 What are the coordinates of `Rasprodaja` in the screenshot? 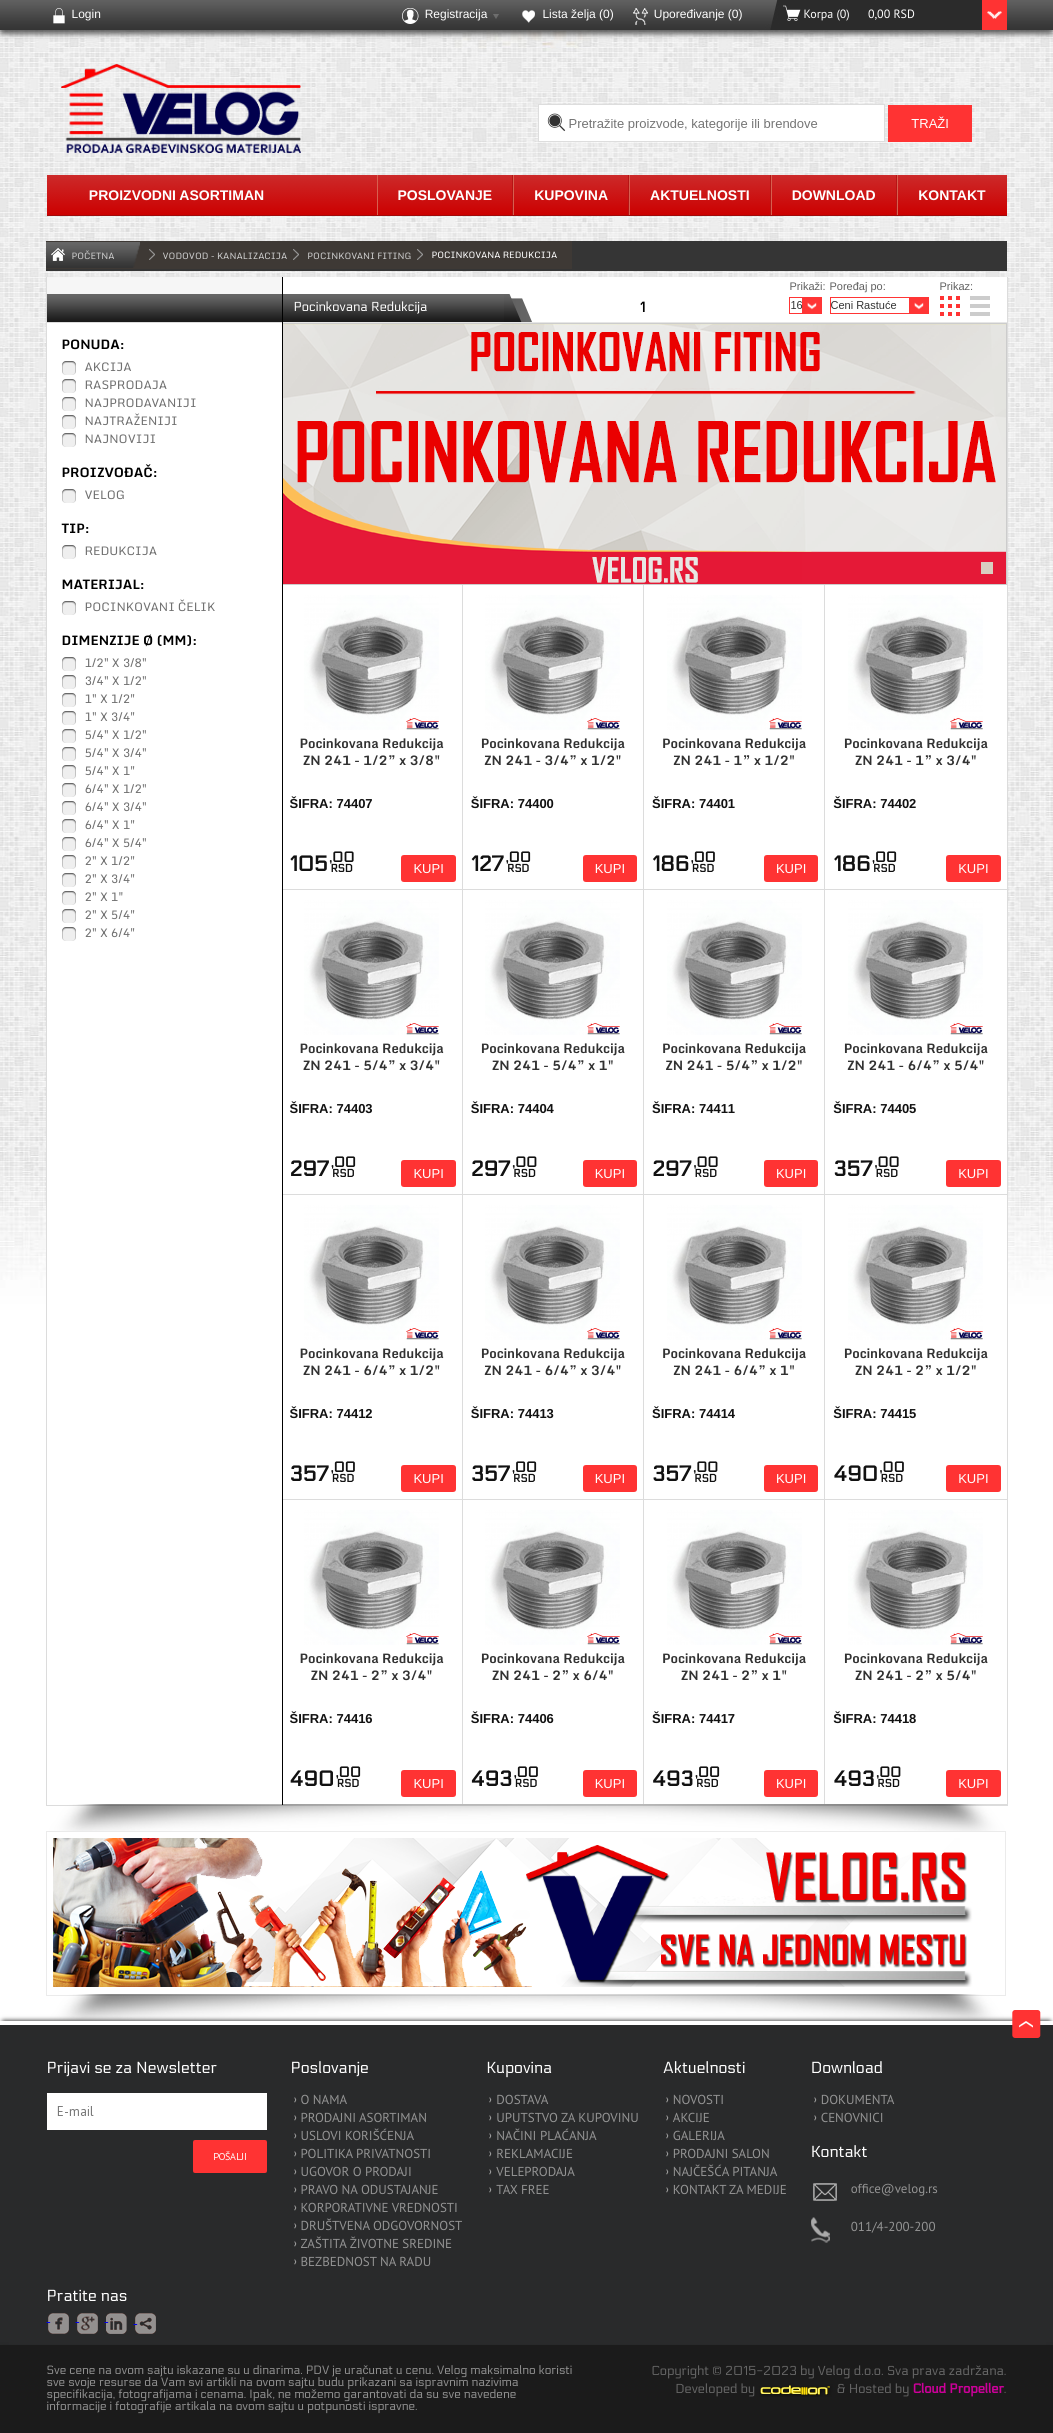 It's located at (126, 386).